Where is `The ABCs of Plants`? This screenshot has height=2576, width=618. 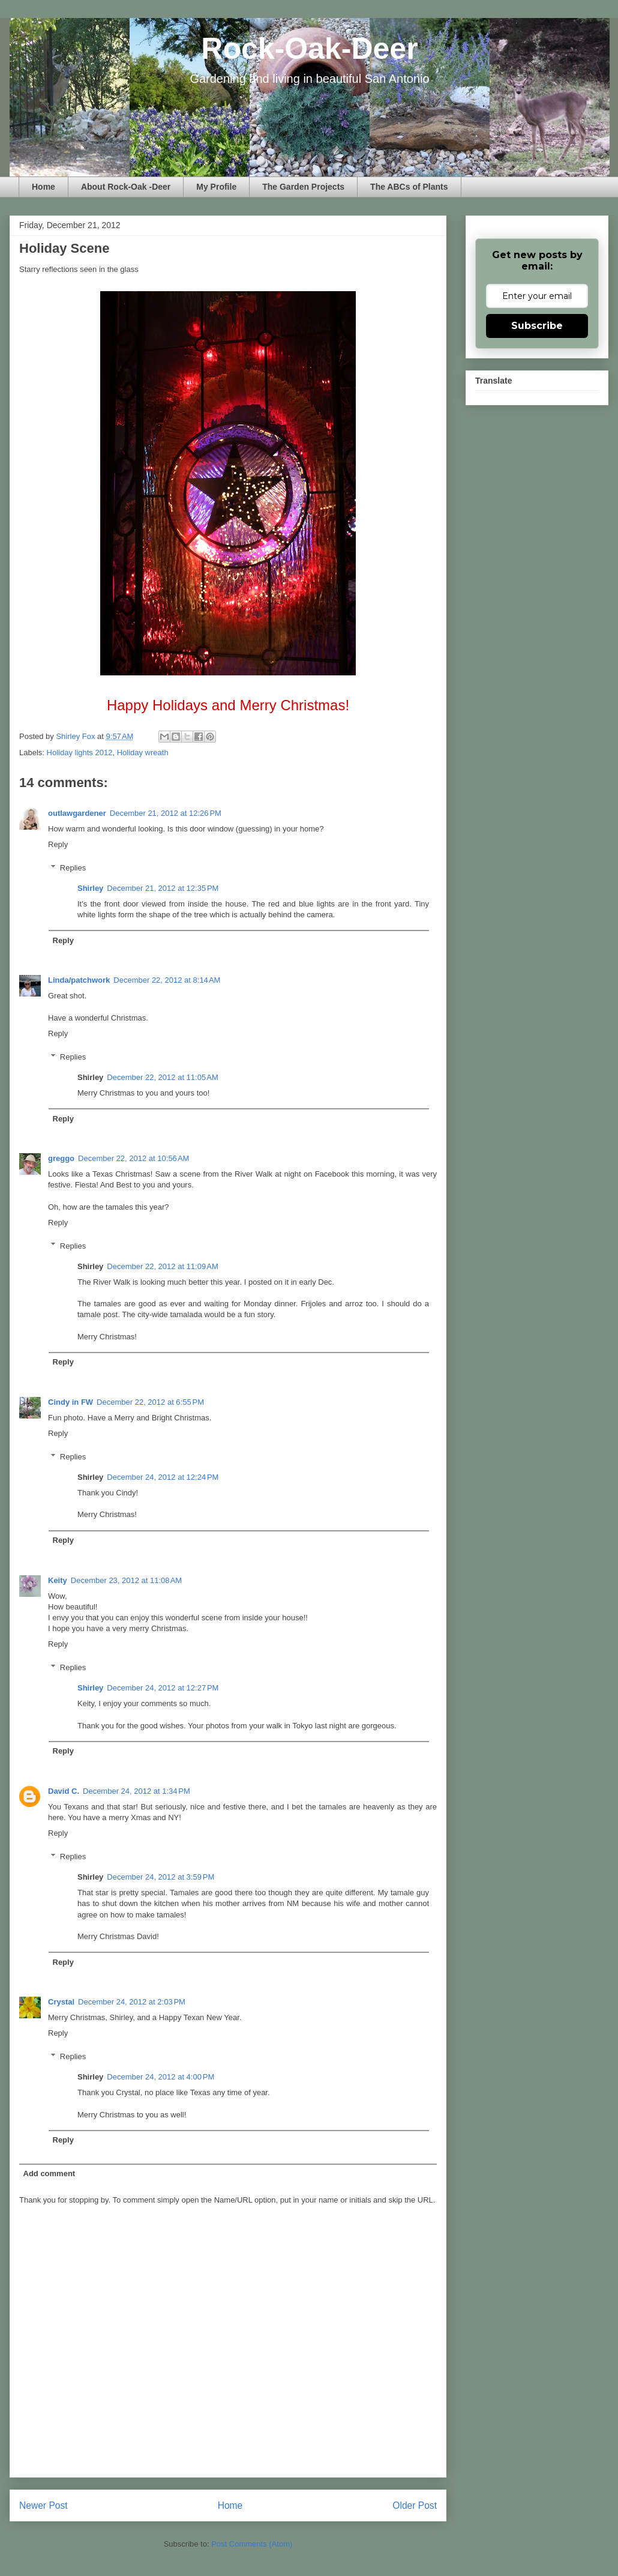
The ABCs of Plants is located at coordinates (409, 187).